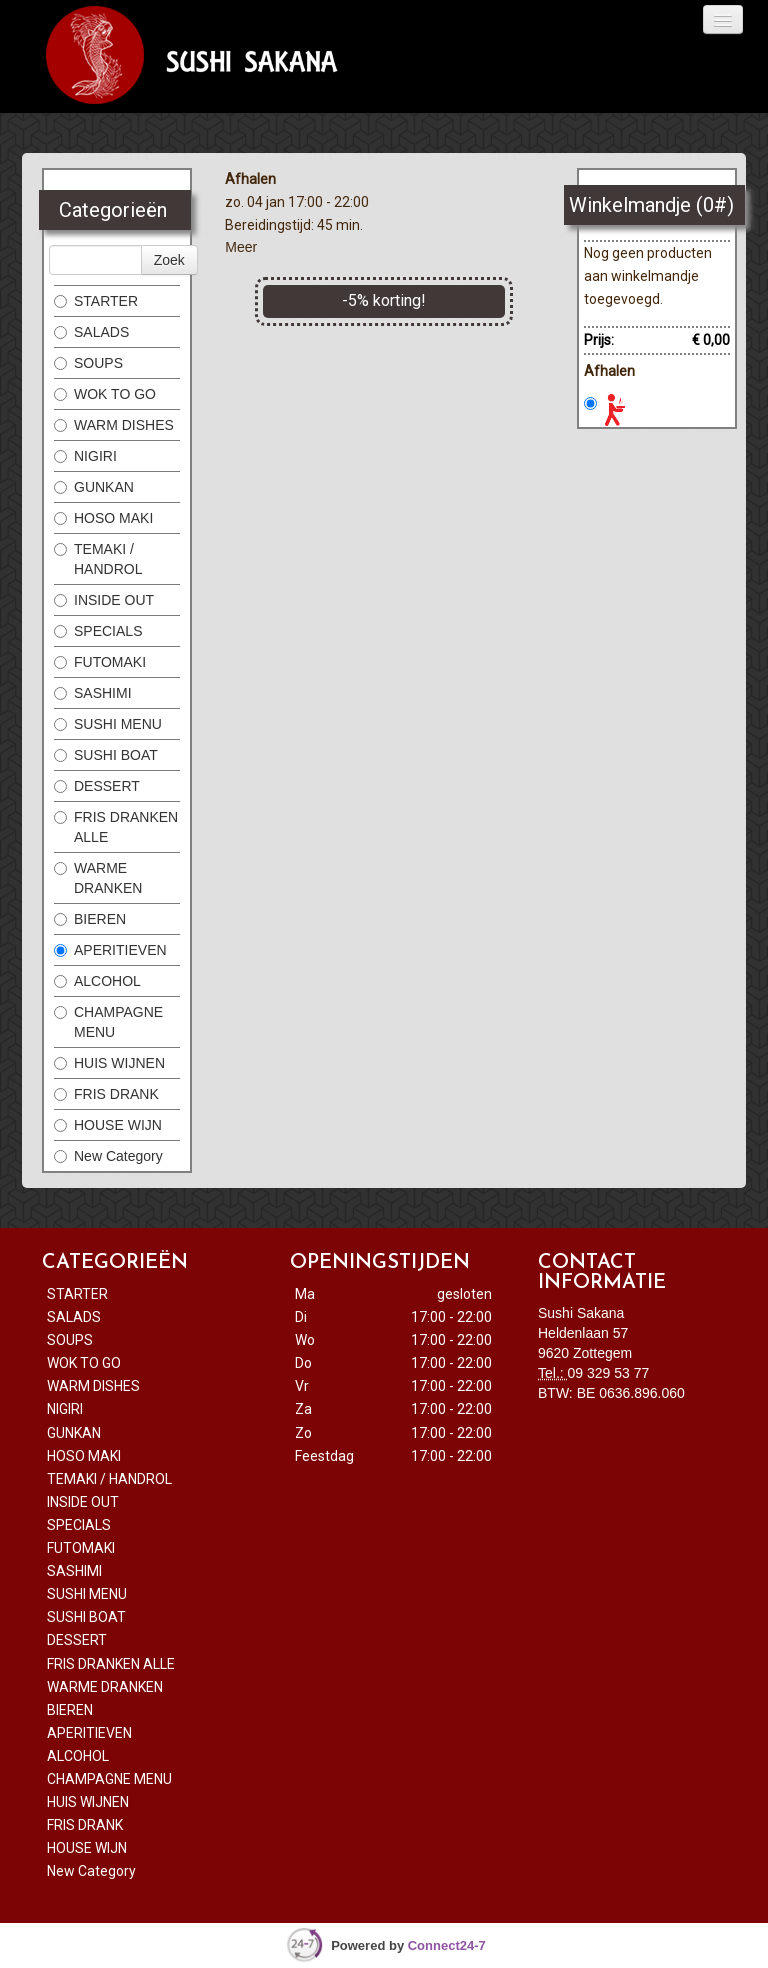 This screenshot has height=1968, width=768. Describe the element at coordinates (94, 487) in the screenshot. I see `GUNKAN` at that location.